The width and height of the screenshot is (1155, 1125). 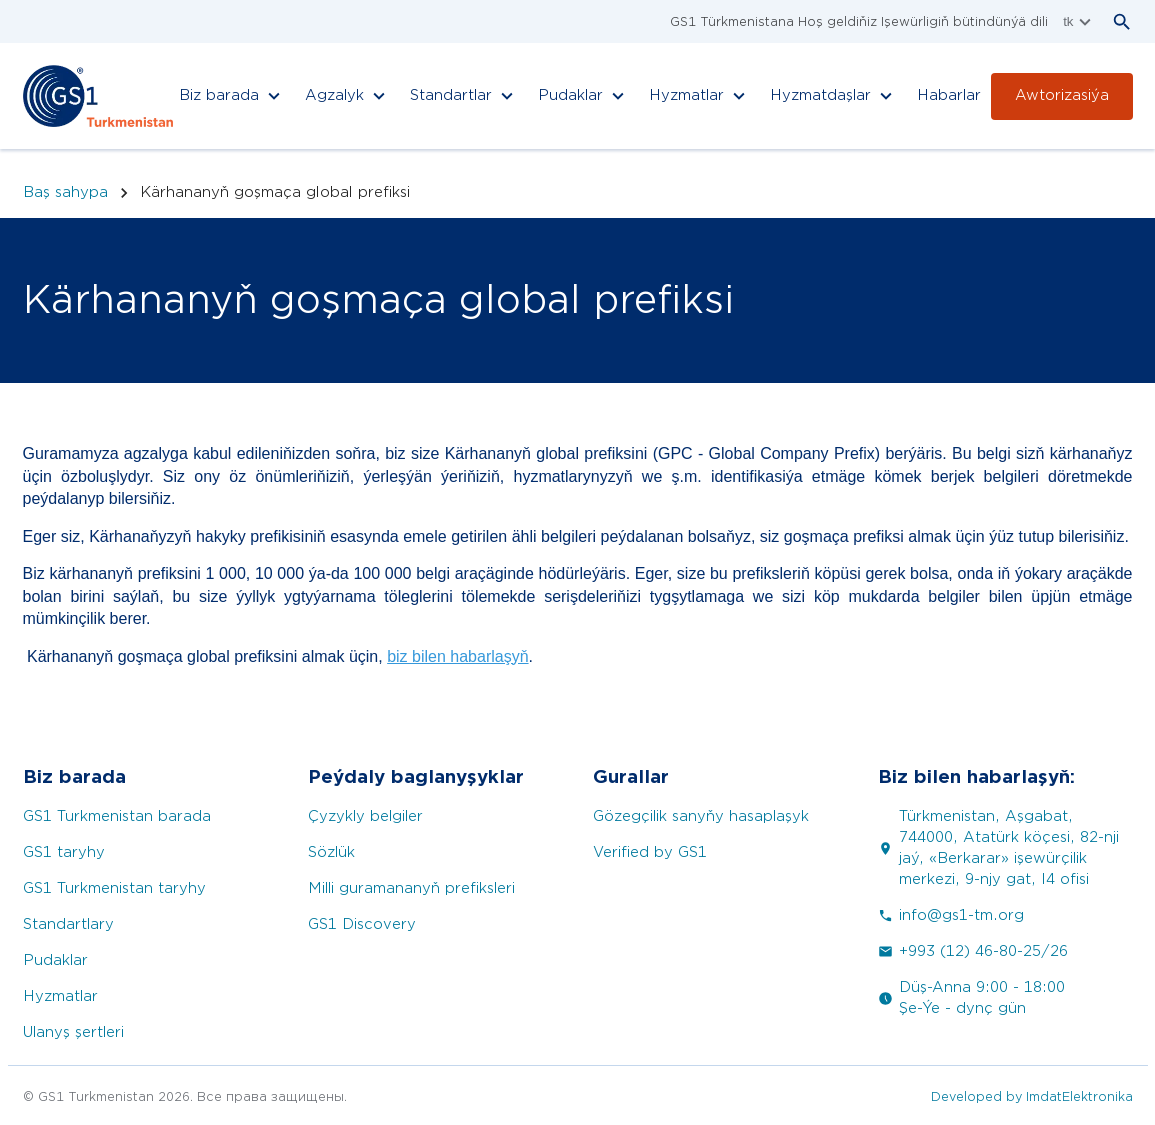 What do you see at coordinates (65, 192) in the screenshot?
I see `Baş sahypa` at bounding box center [65, 192].